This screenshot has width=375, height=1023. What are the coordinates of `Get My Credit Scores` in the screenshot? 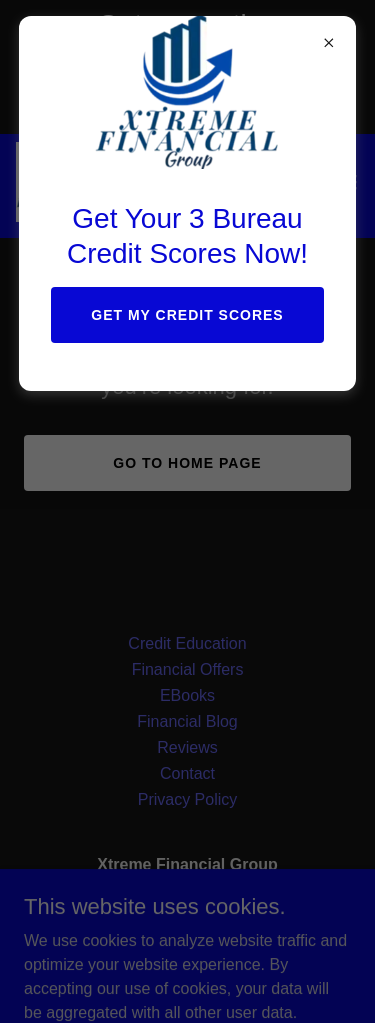 It's located at (187, 315).